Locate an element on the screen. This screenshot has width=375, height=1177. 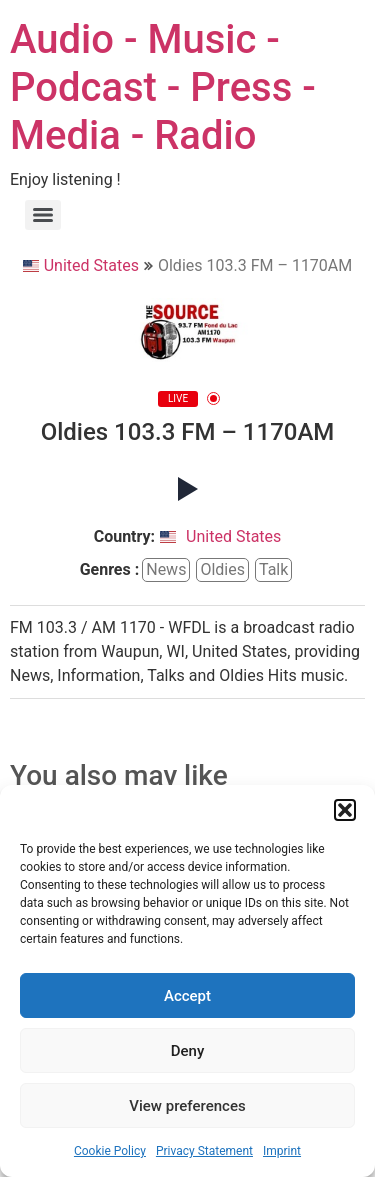
Privacy Statement is located at coordinates (204, 1151).